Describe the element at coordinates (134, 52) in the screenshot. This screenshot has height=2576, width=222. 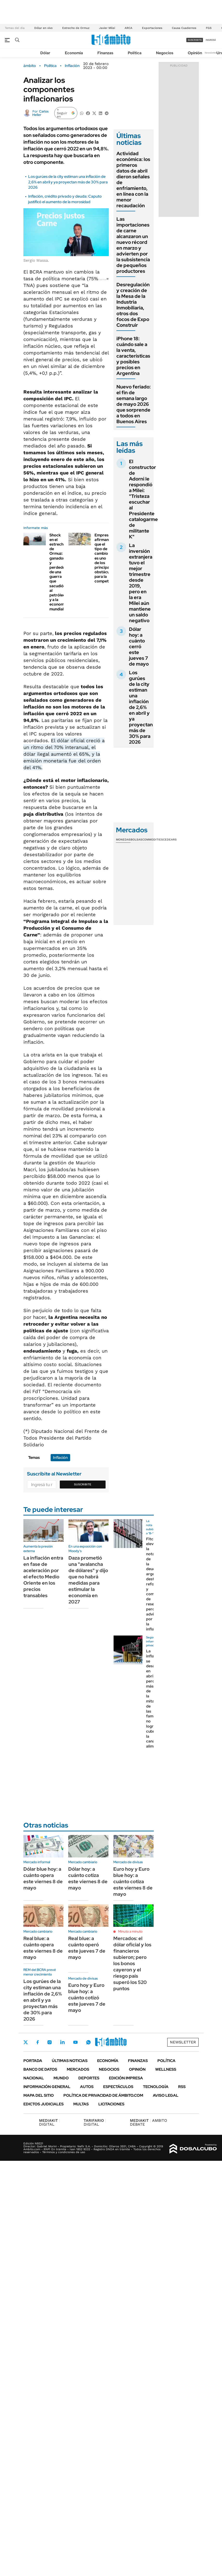
I see `Política` at that location.